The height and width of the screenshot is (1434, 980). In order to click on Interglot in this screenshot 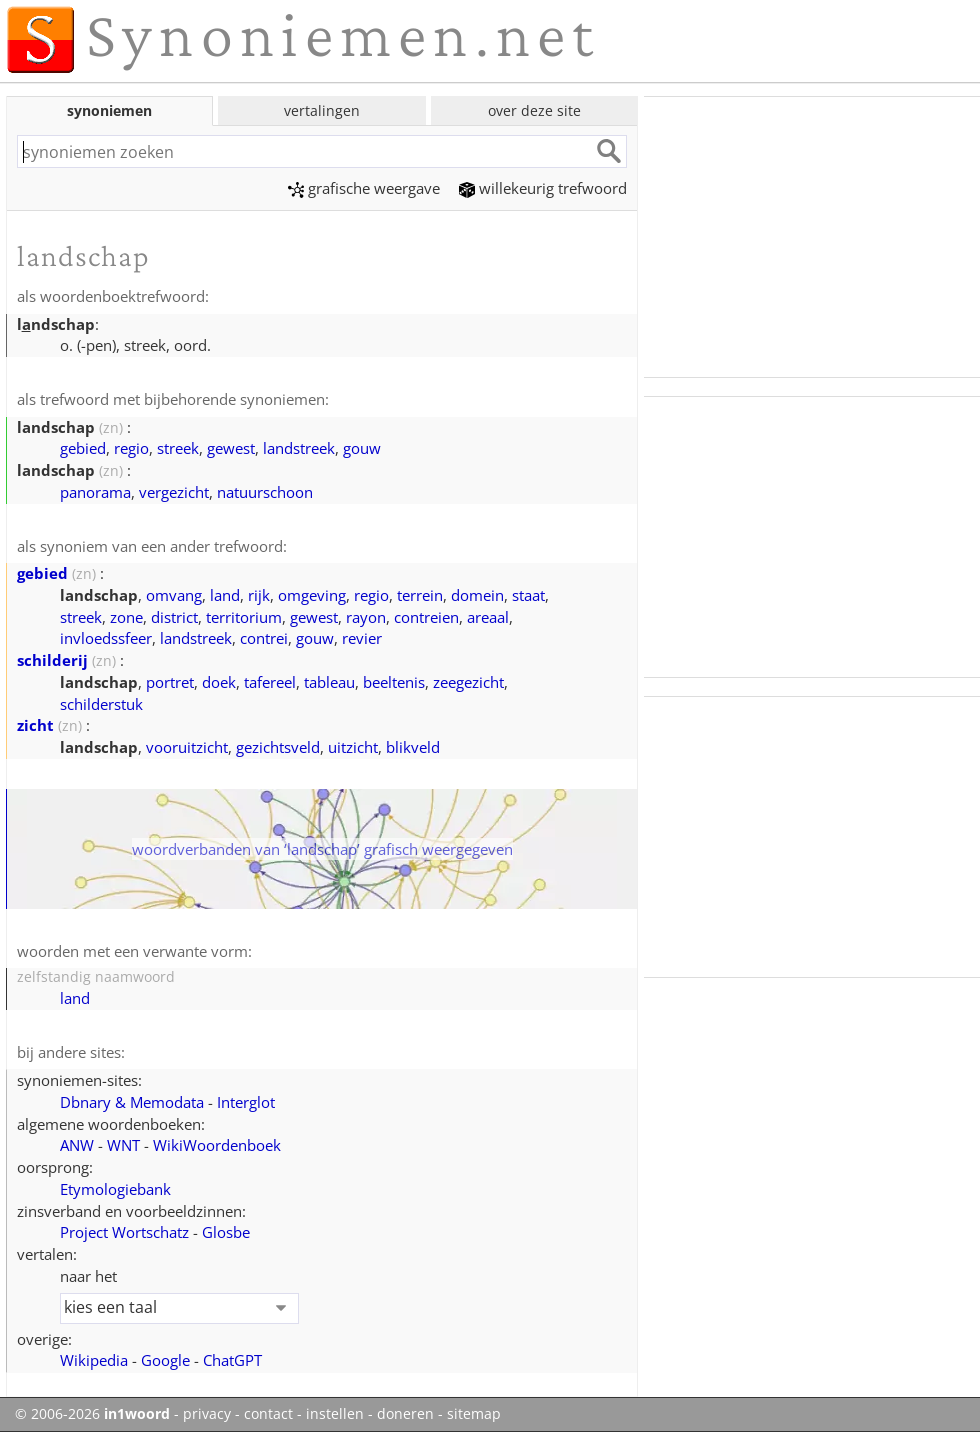, I will do `click(246, 1102)`.